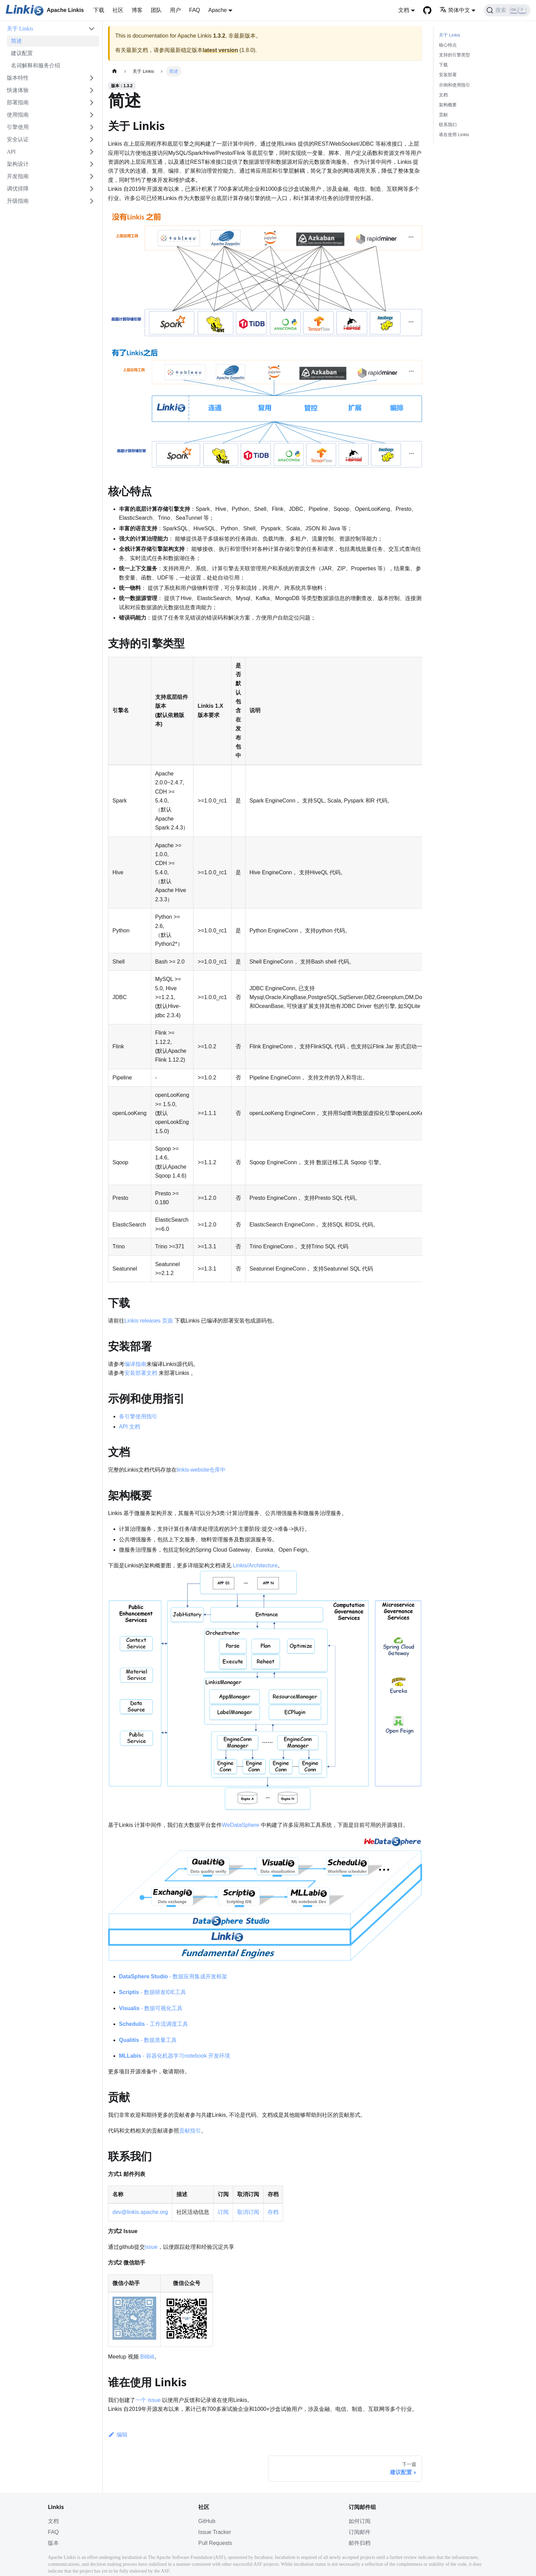  What do you see at coordinates (18, 139) in the screenshot?
I see `安全认证` at bounding box center [18, 139].